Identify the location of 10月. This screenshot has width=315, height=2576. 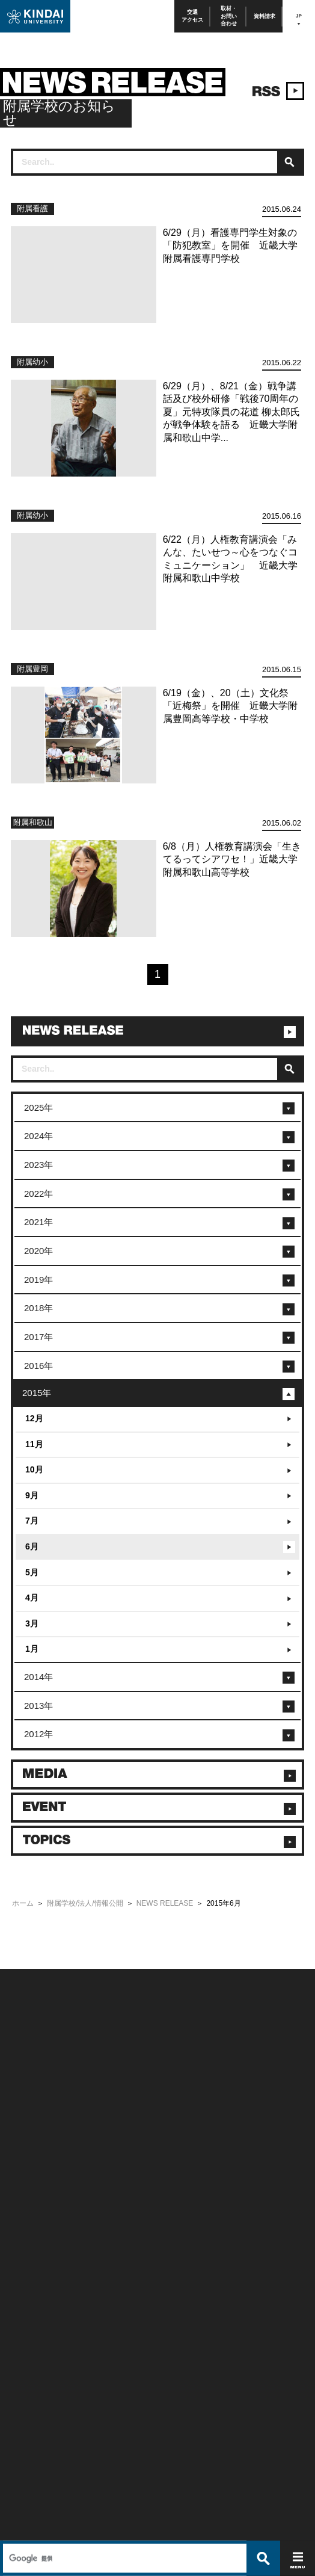
(34, 1469).